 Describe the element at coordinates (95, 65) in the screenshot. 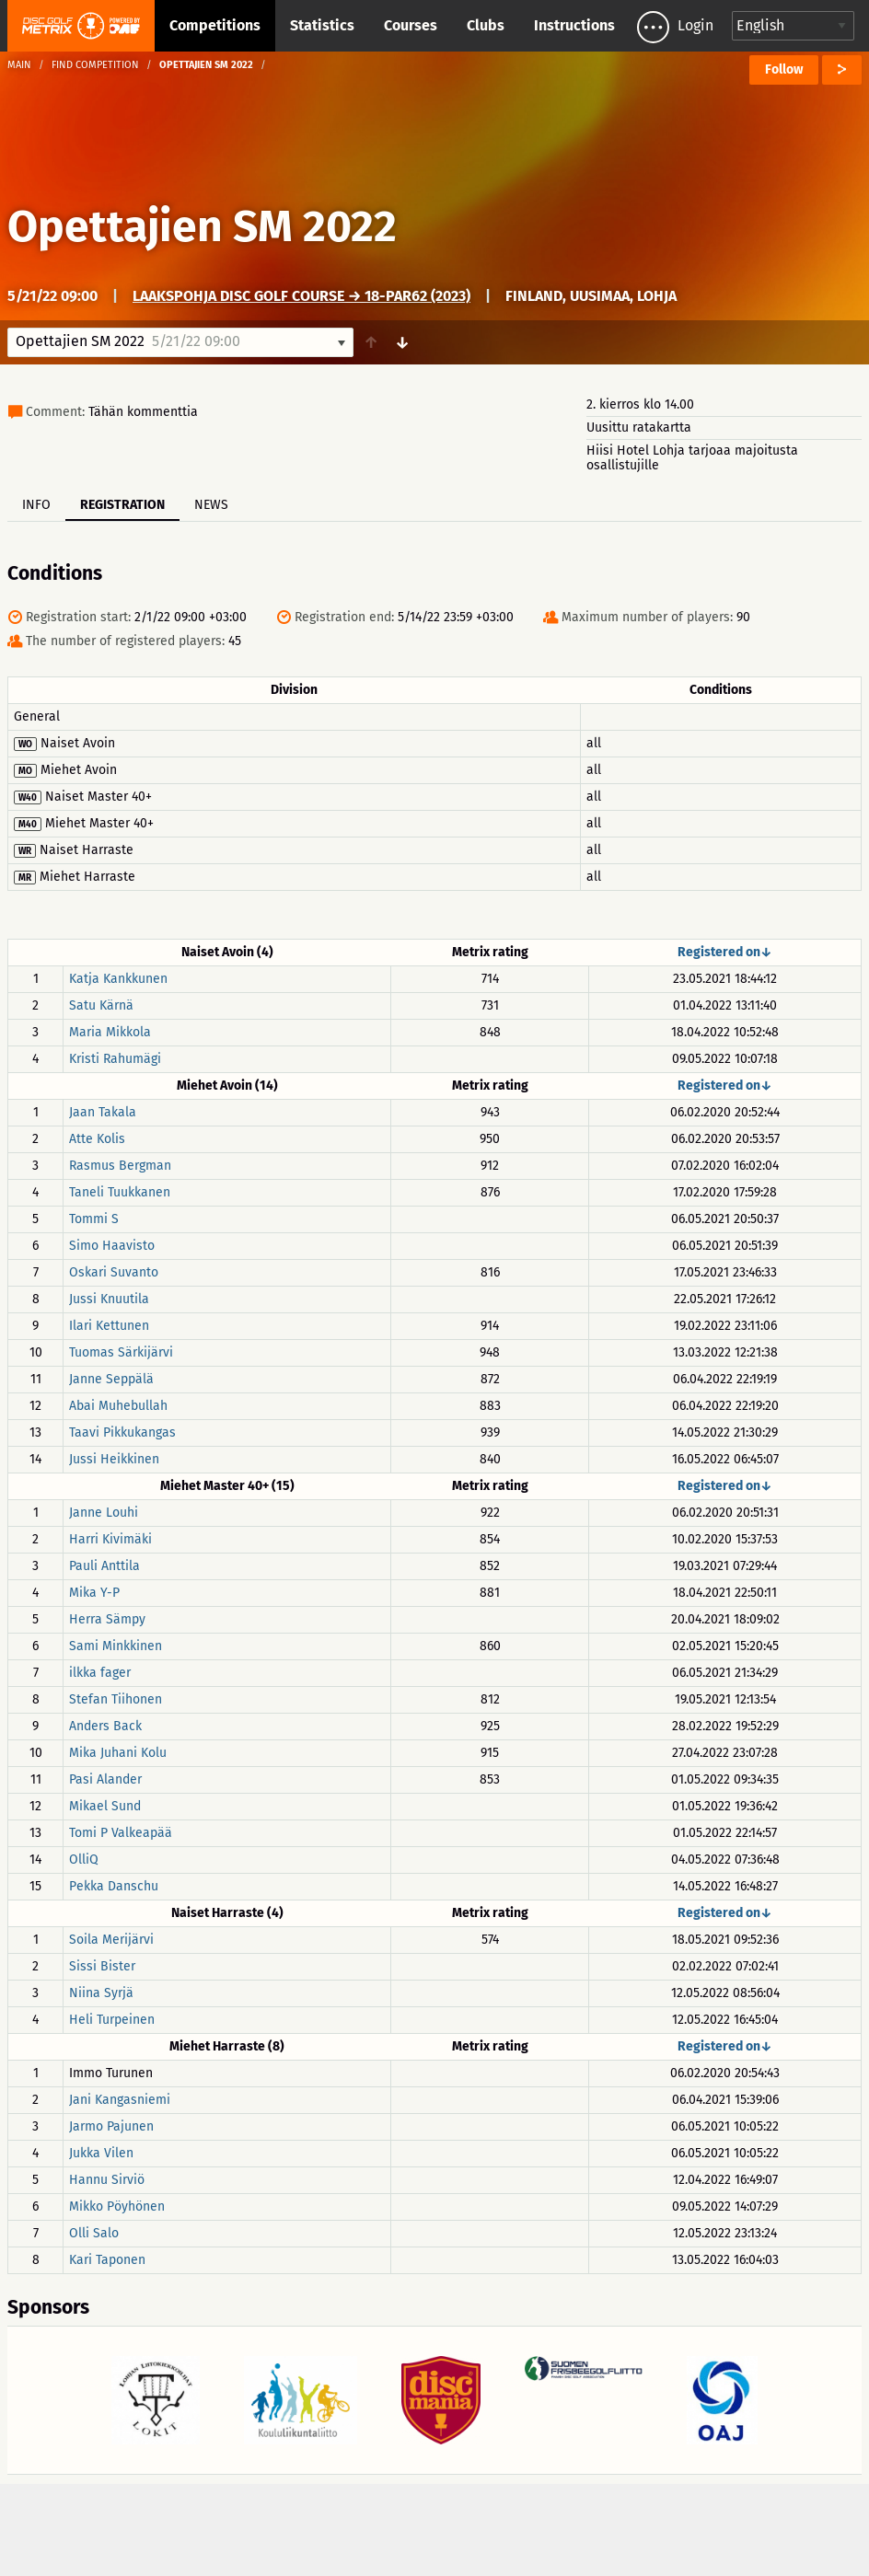

I see `Find competition` at that location.